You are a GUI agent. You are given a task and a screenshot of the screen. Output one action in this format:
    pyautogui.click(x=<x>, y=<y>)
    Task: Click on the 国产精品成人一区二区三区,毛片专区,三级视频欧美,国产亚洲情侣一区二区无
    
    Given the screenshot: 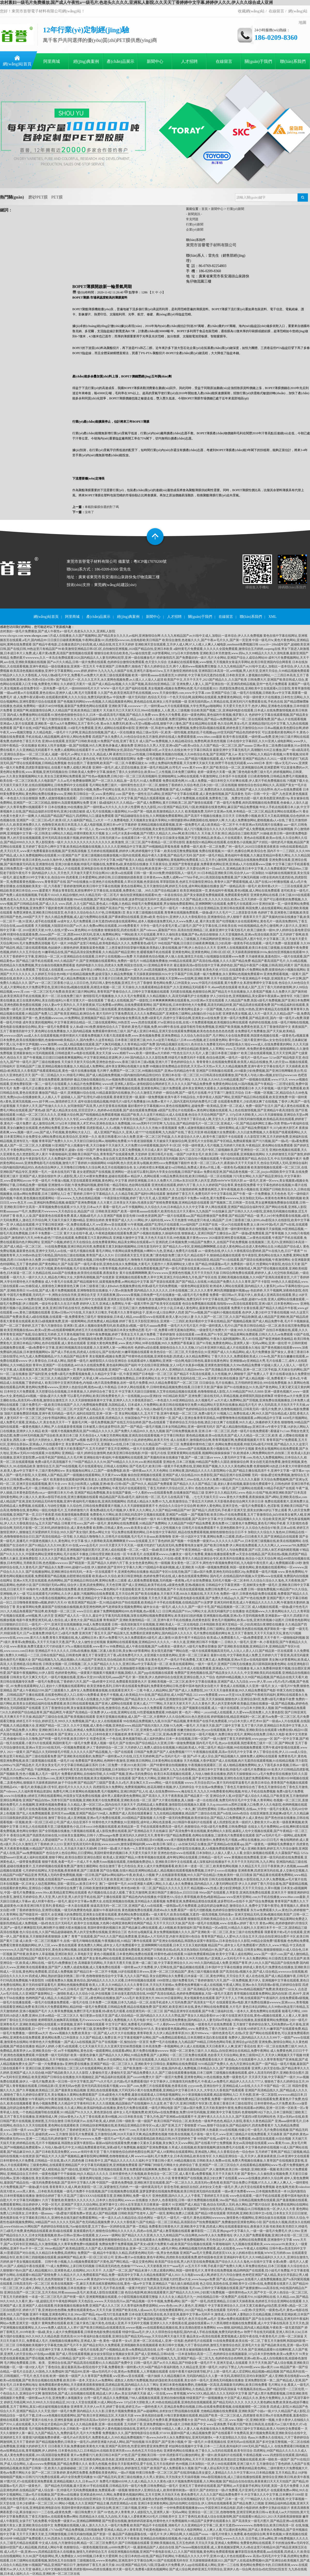 What is the action you would take?
    pyautogui.click(x=216, y=1150)
    